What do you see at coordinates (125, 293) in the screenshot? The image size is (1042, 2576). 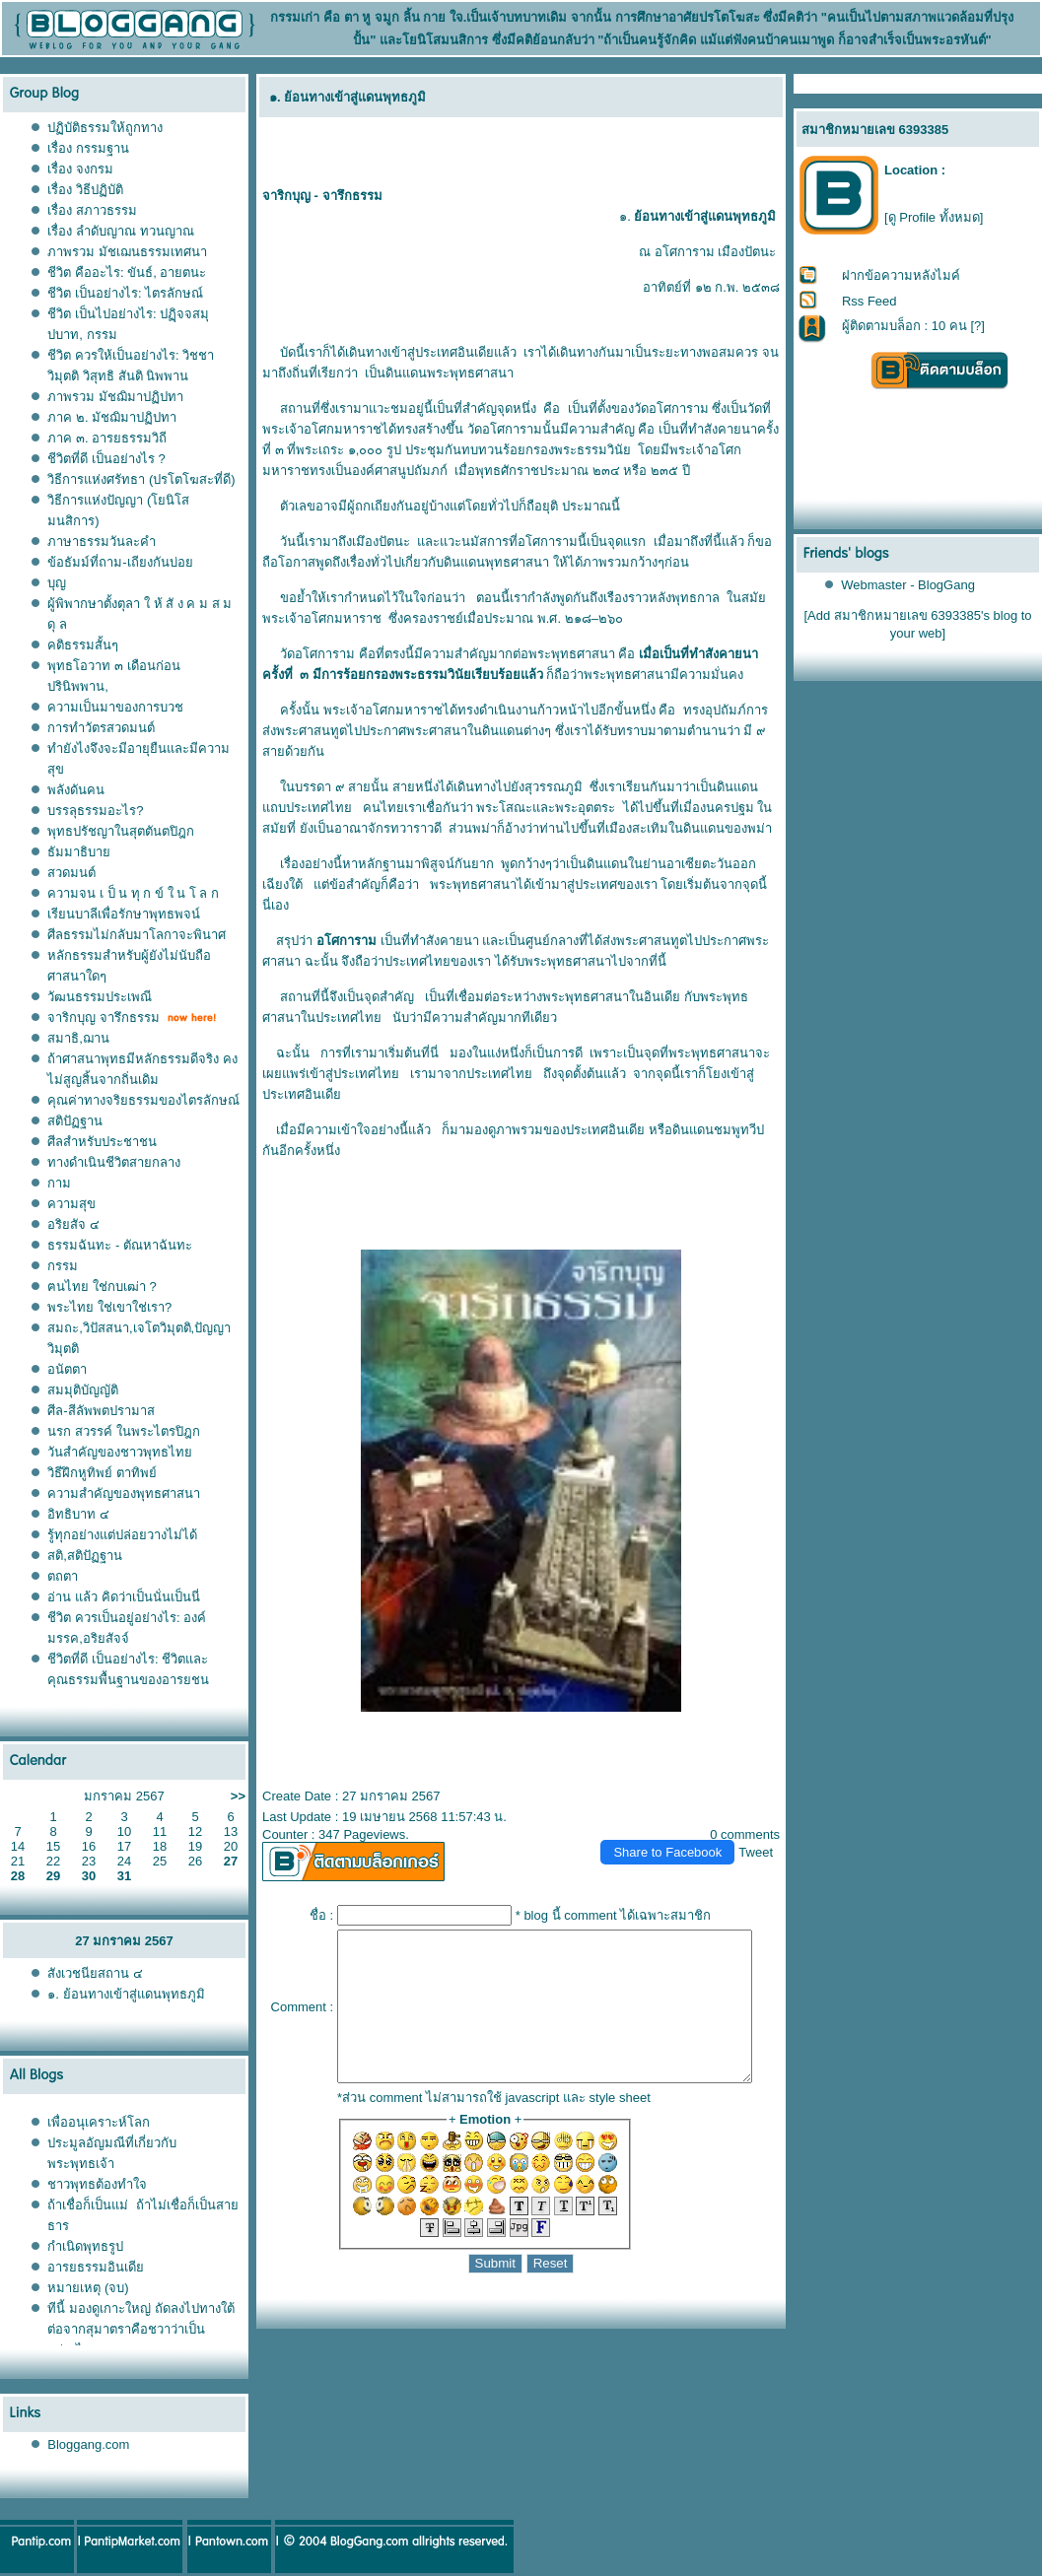 I see `ชีวิต เป็นอย่างไร: ไตรลักษณ์` at bounding box center [125, 293].